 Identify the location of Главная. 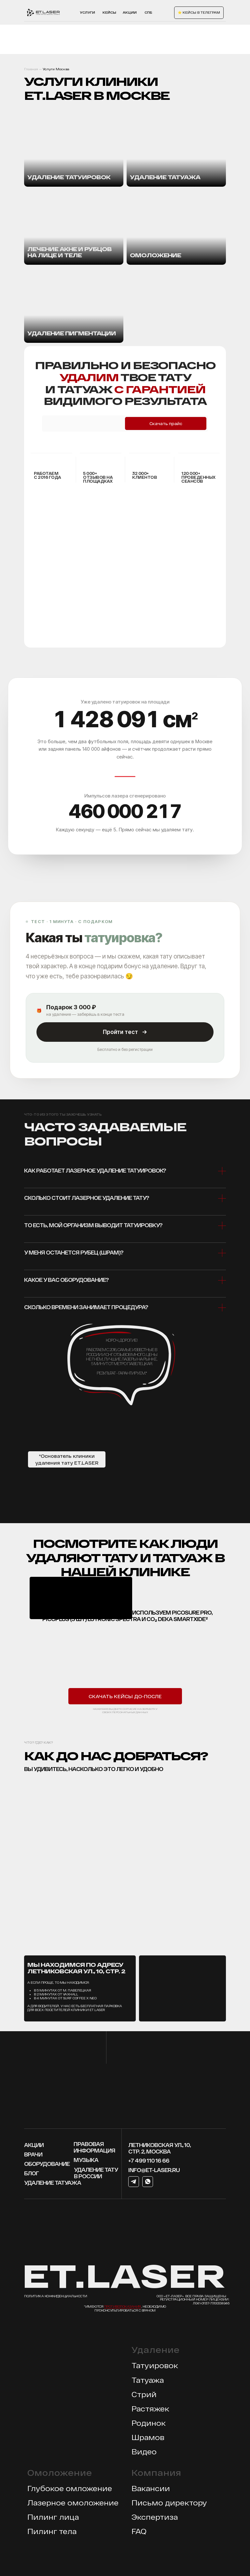
(31, 69).